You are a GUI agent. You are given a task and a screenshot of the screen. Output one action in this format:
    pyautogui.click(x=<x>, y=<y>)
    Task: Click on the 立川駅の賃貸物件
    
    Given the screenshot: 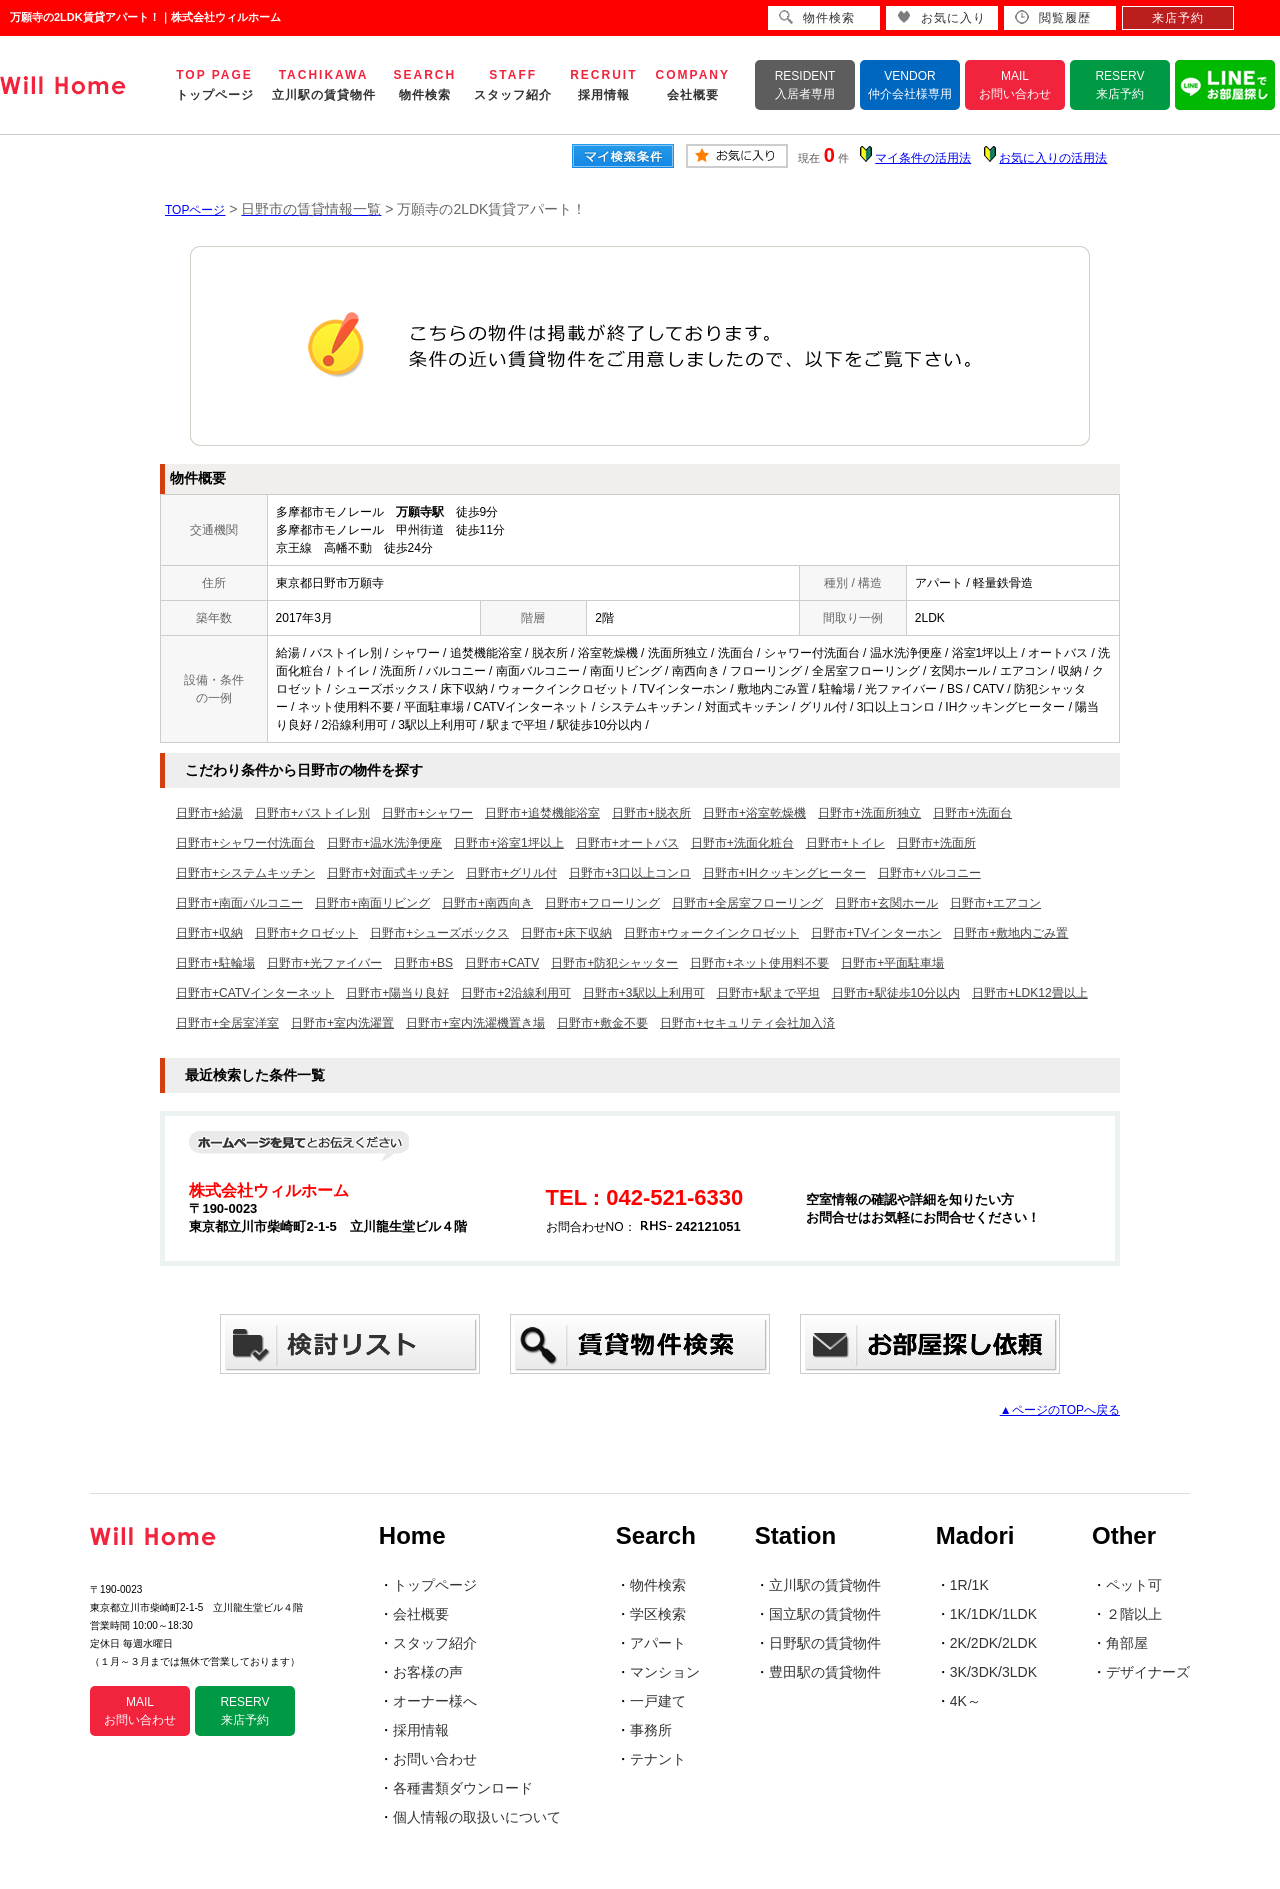 What is the action you would take?
    pyautogui.click(x=825, y=1585)
    